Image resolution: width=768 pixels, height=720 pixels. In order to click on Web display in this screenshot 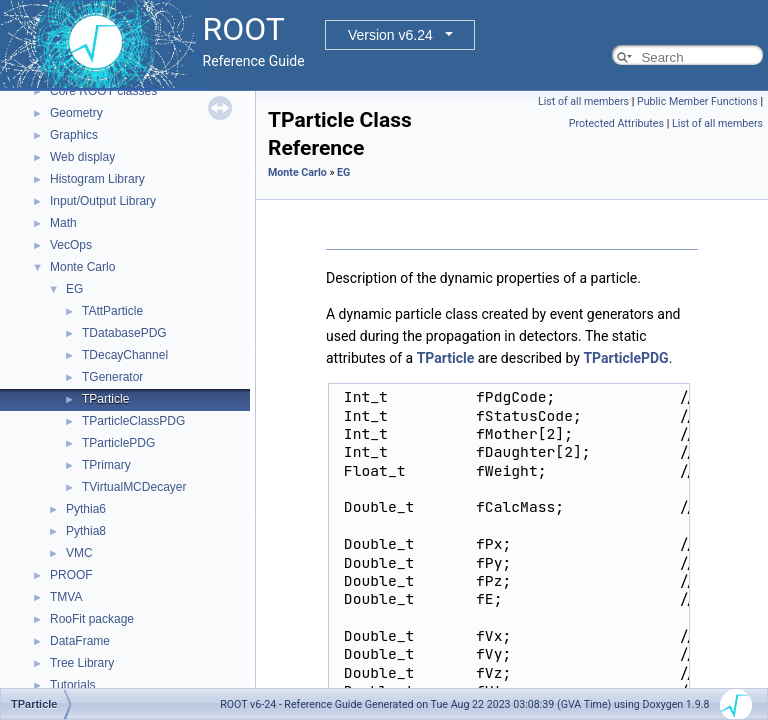, I will do `click(82, 157)`.